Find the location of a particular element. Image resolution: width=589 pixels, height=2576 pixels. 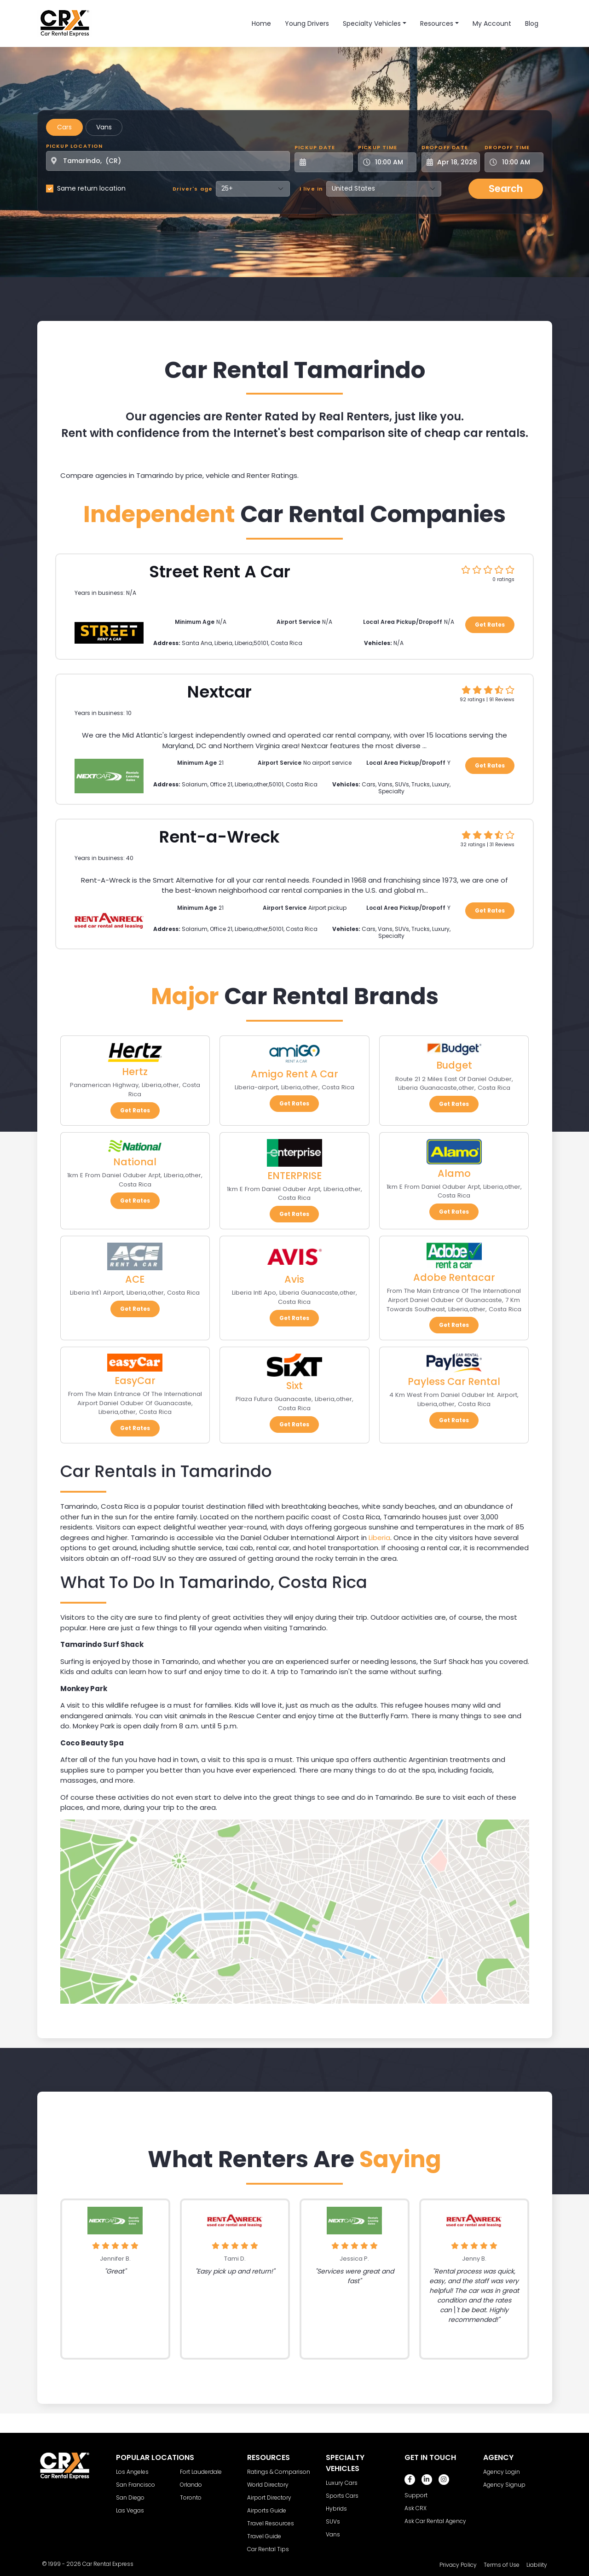

Get Rates is located at coordinates (490, 624).